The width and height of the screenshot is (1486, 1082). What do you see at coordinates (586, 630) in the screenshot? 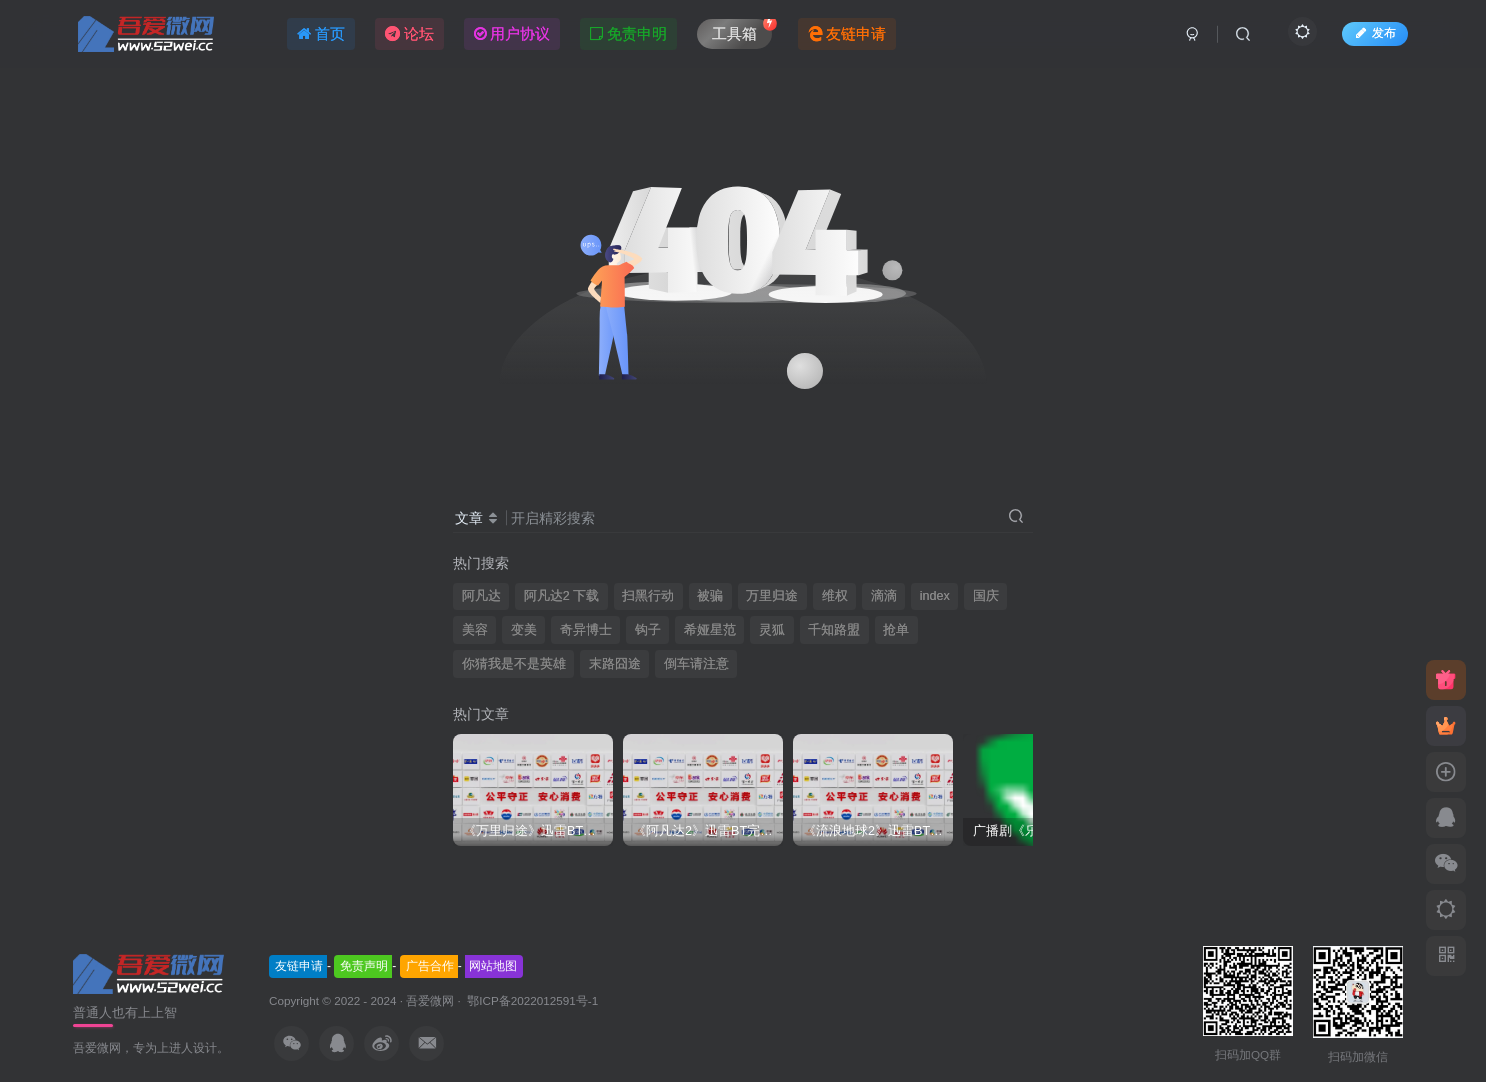
I see `奇异博士` at bounding box center [586, 630].